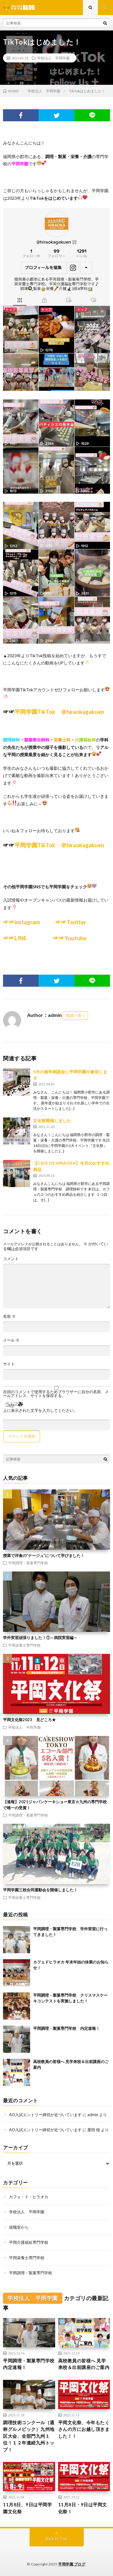 The height and width of the screenshot is (2576, 113). I want to click on カフェ・ド・ヒラオカ, so click(28, 2196).